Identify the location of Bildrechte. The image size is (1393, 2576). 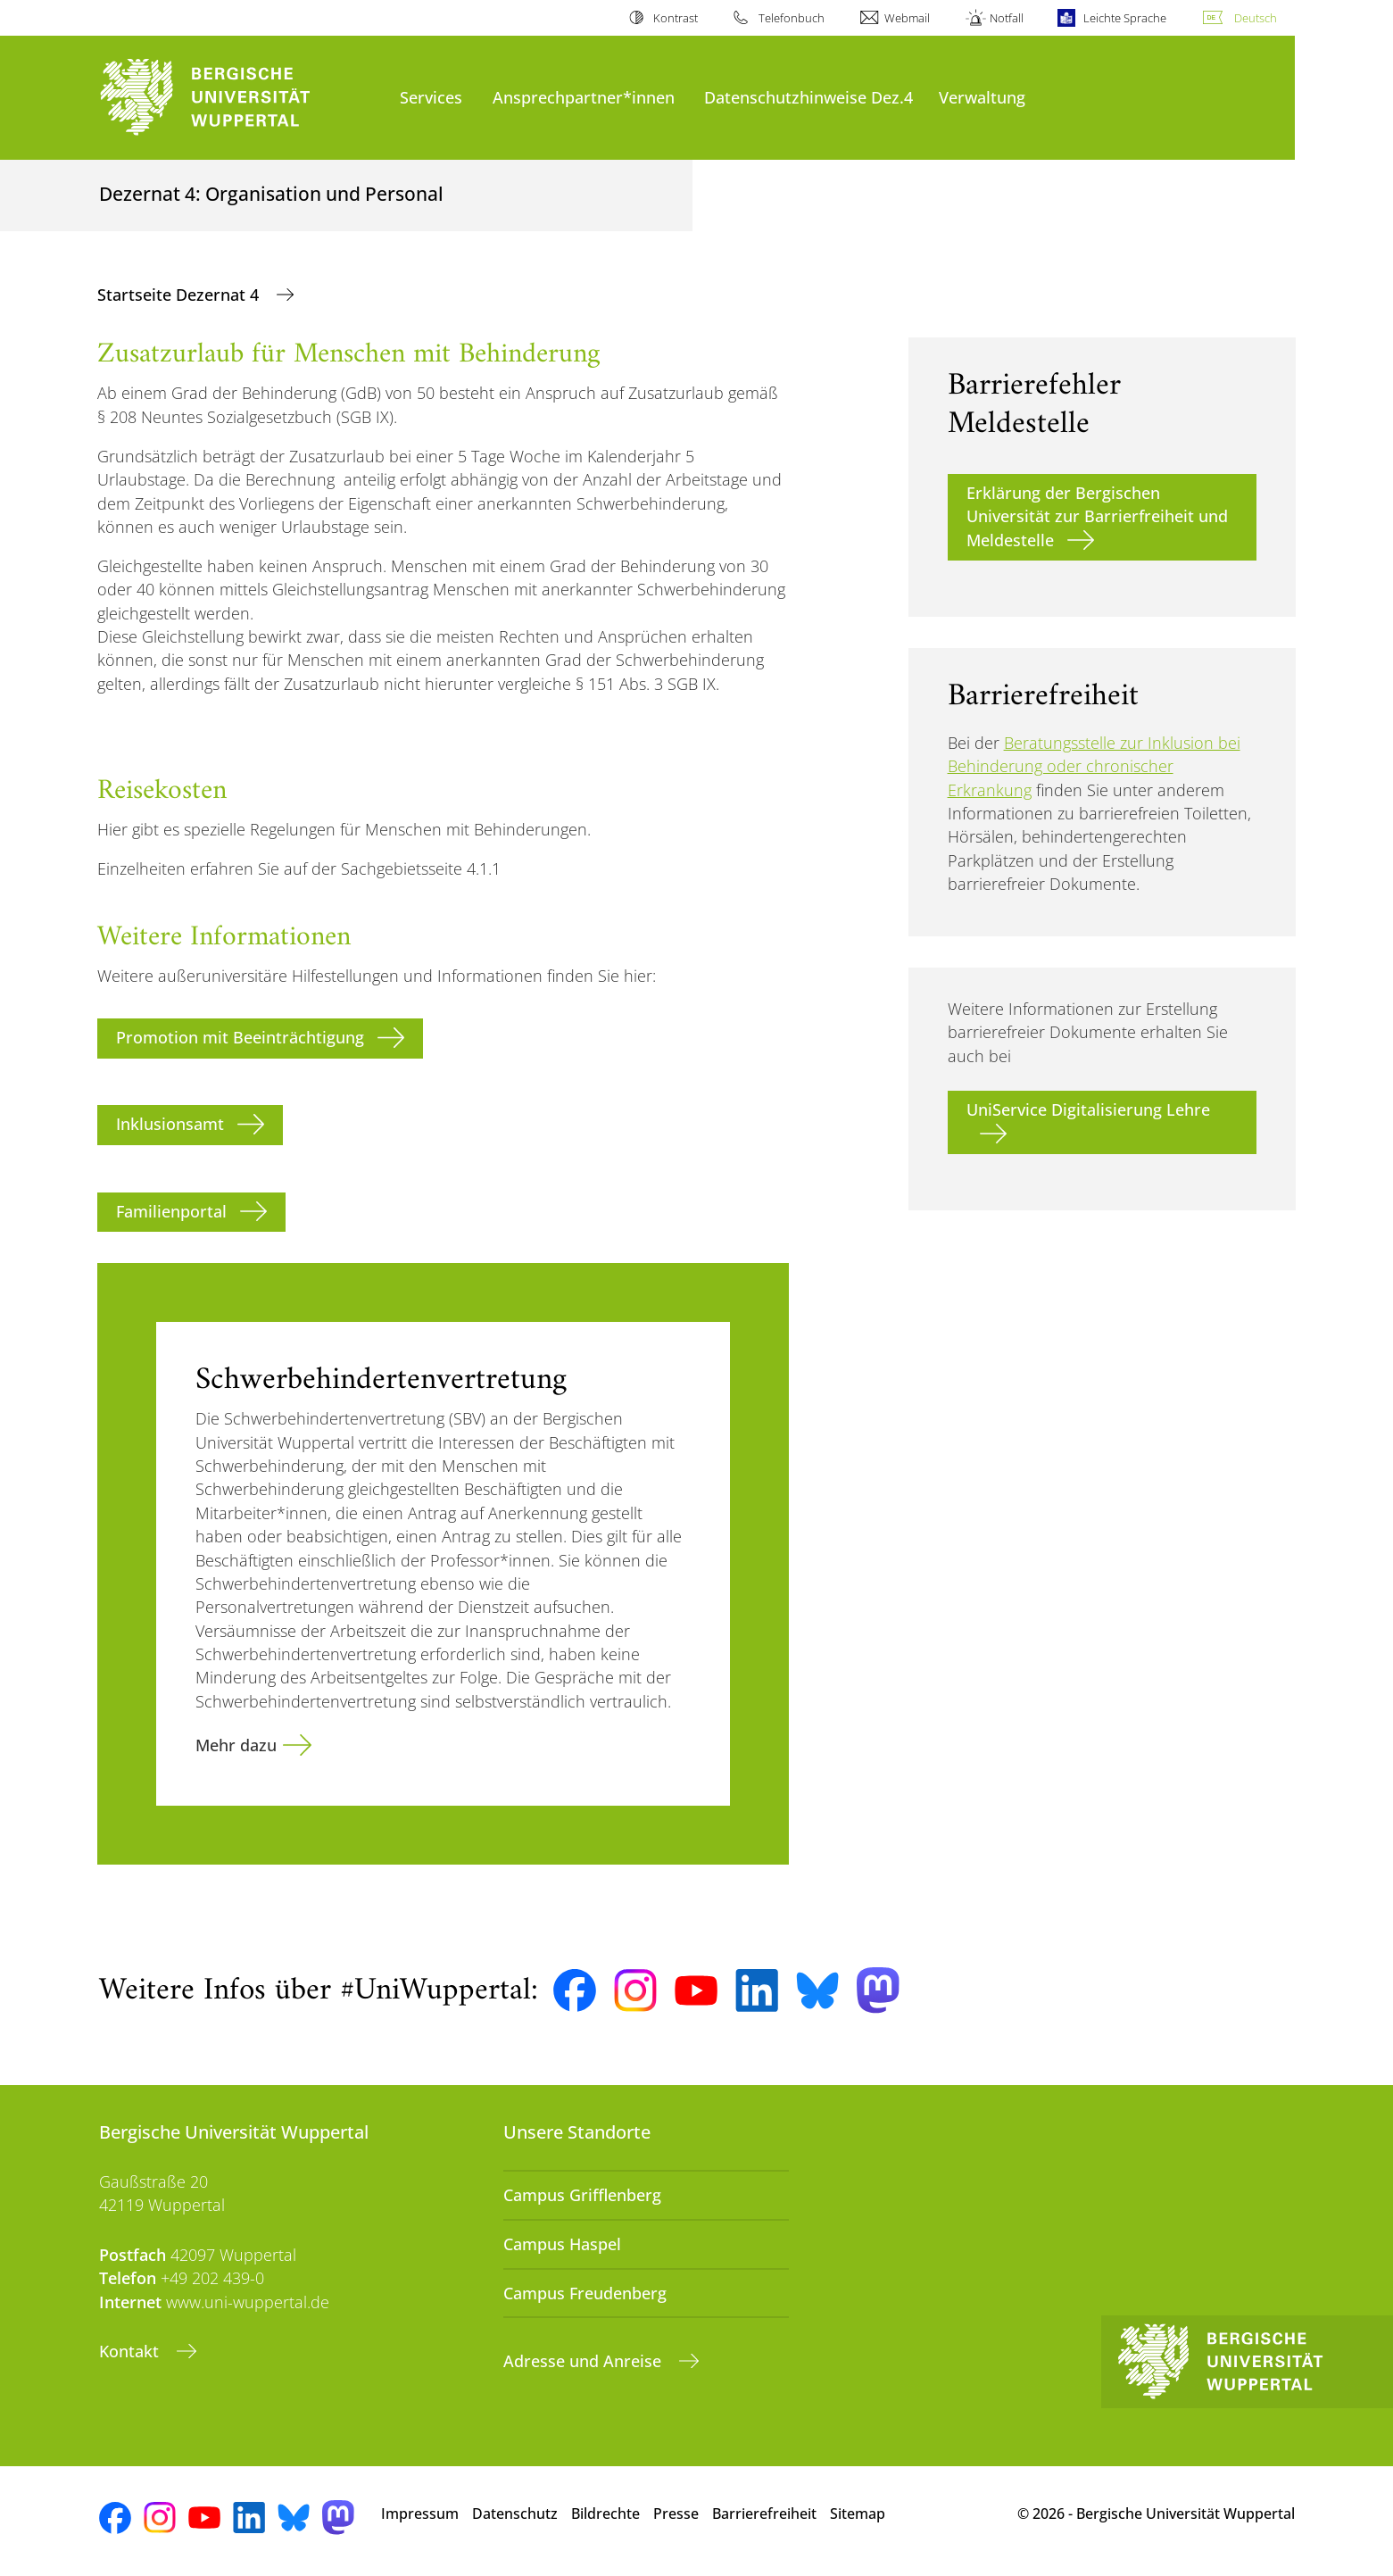
(605, 2513).